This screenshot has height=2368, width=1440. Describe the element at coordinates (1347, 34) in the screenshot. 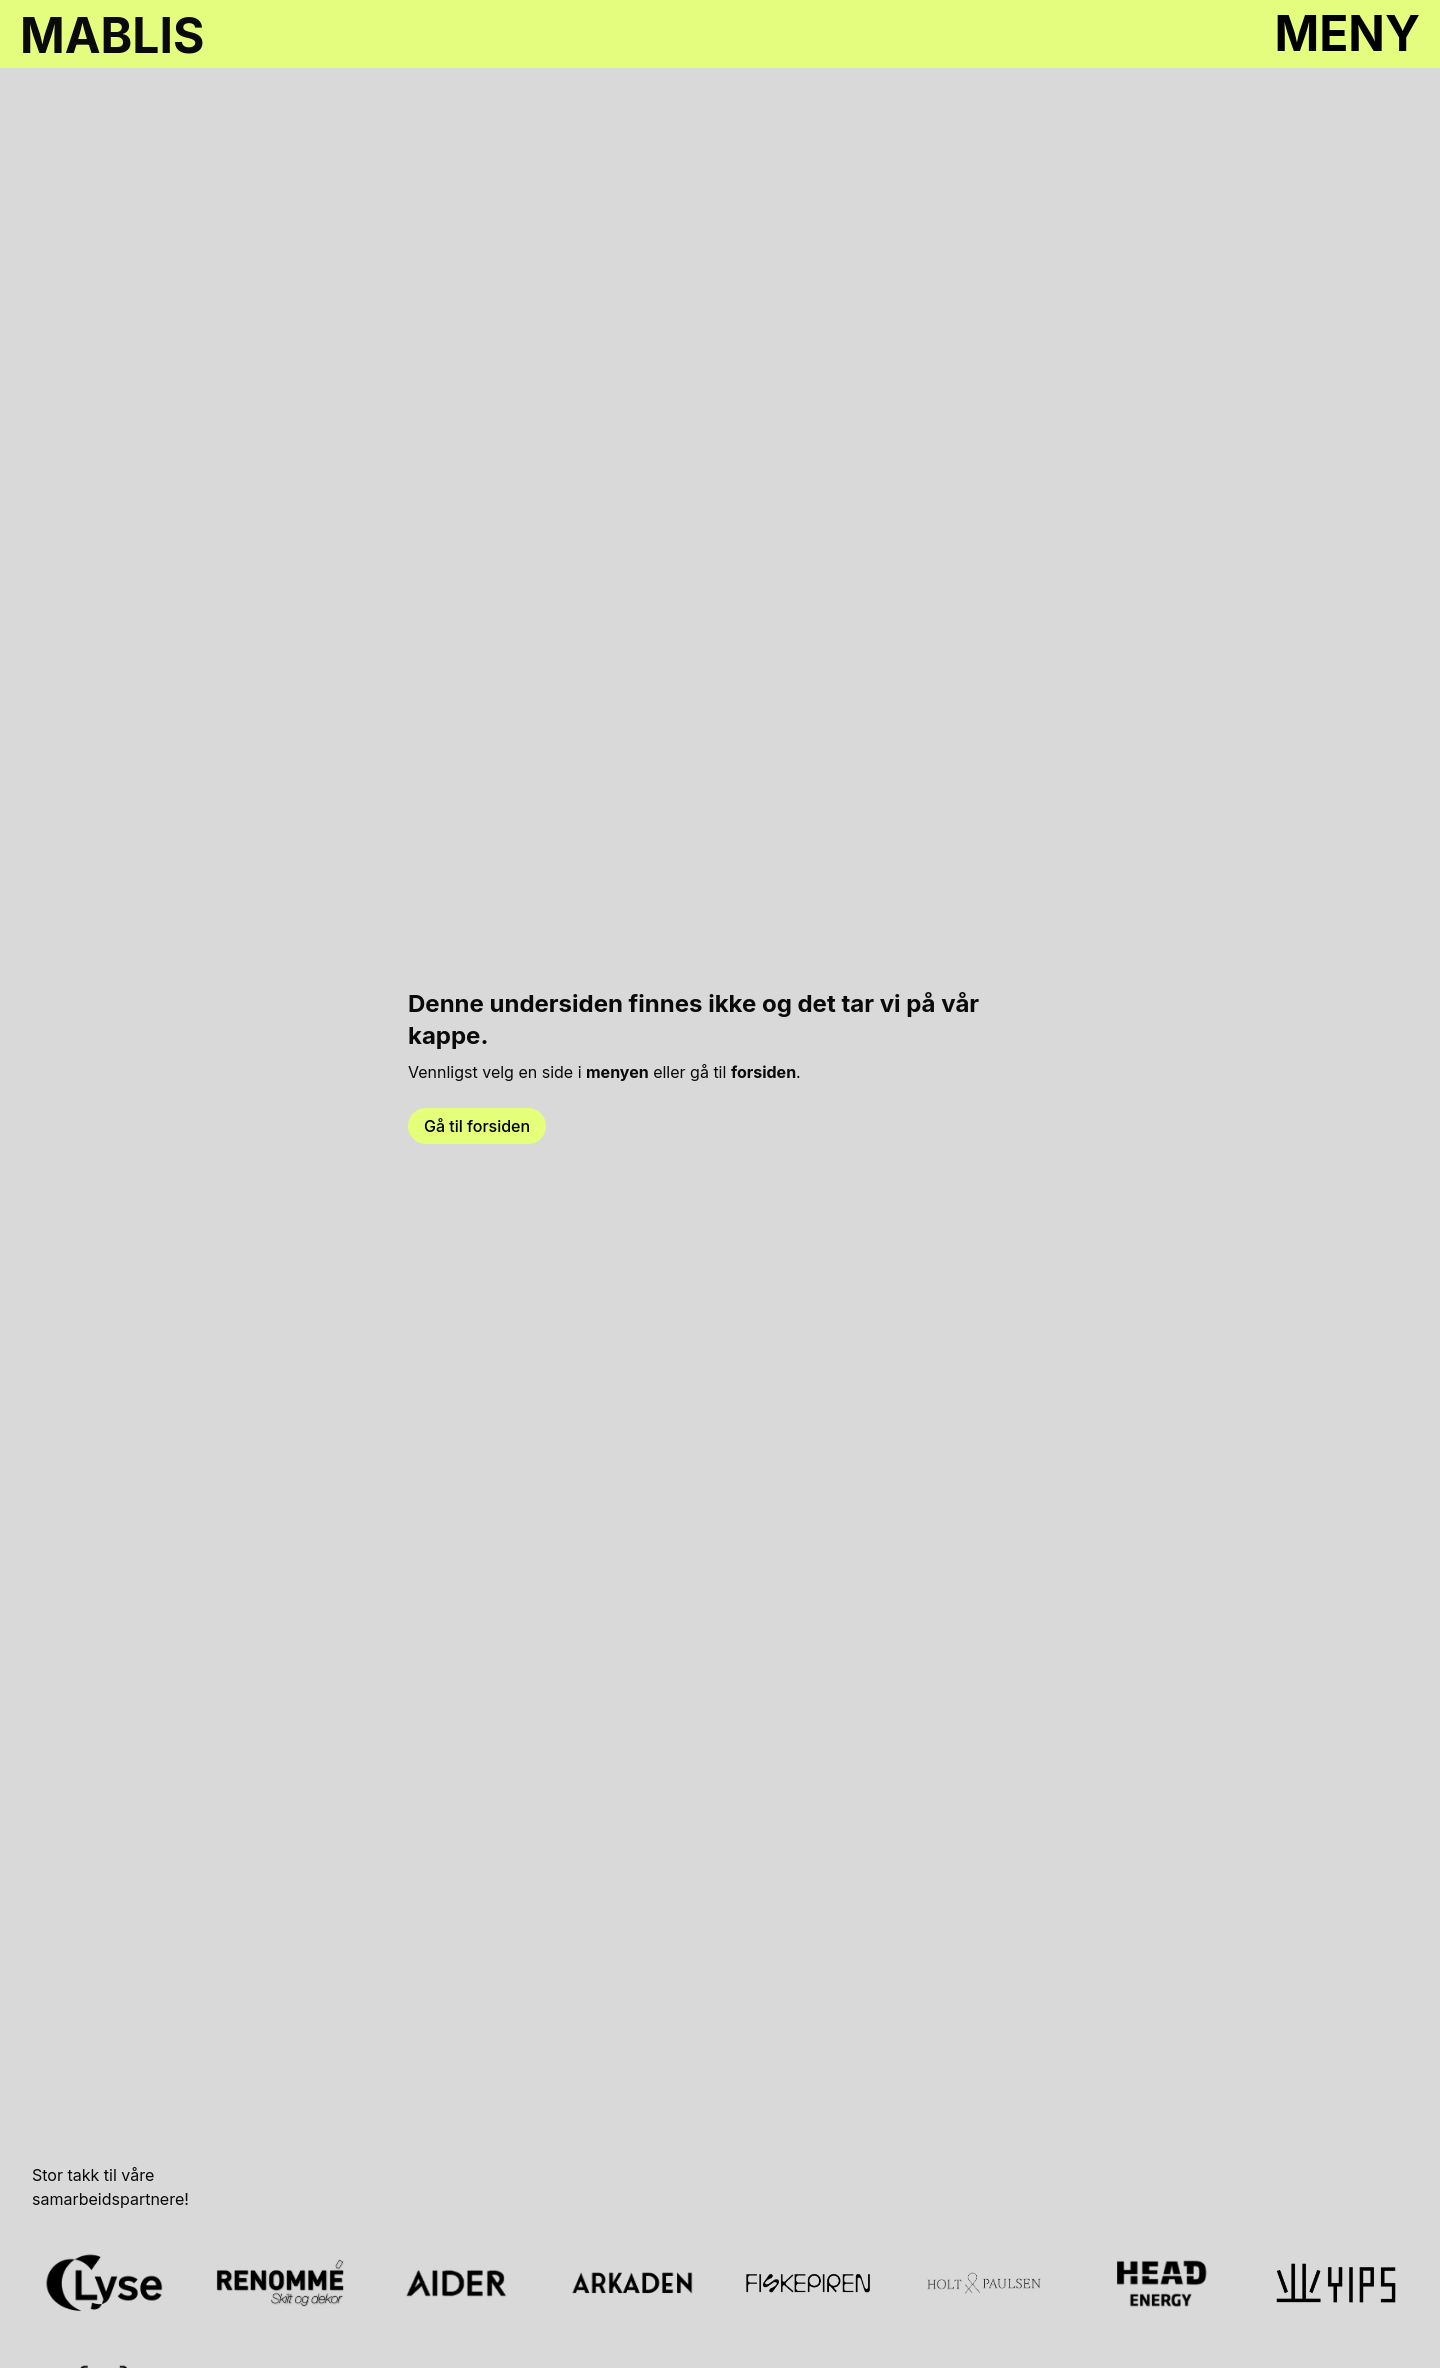

I see `MENY` at that location.